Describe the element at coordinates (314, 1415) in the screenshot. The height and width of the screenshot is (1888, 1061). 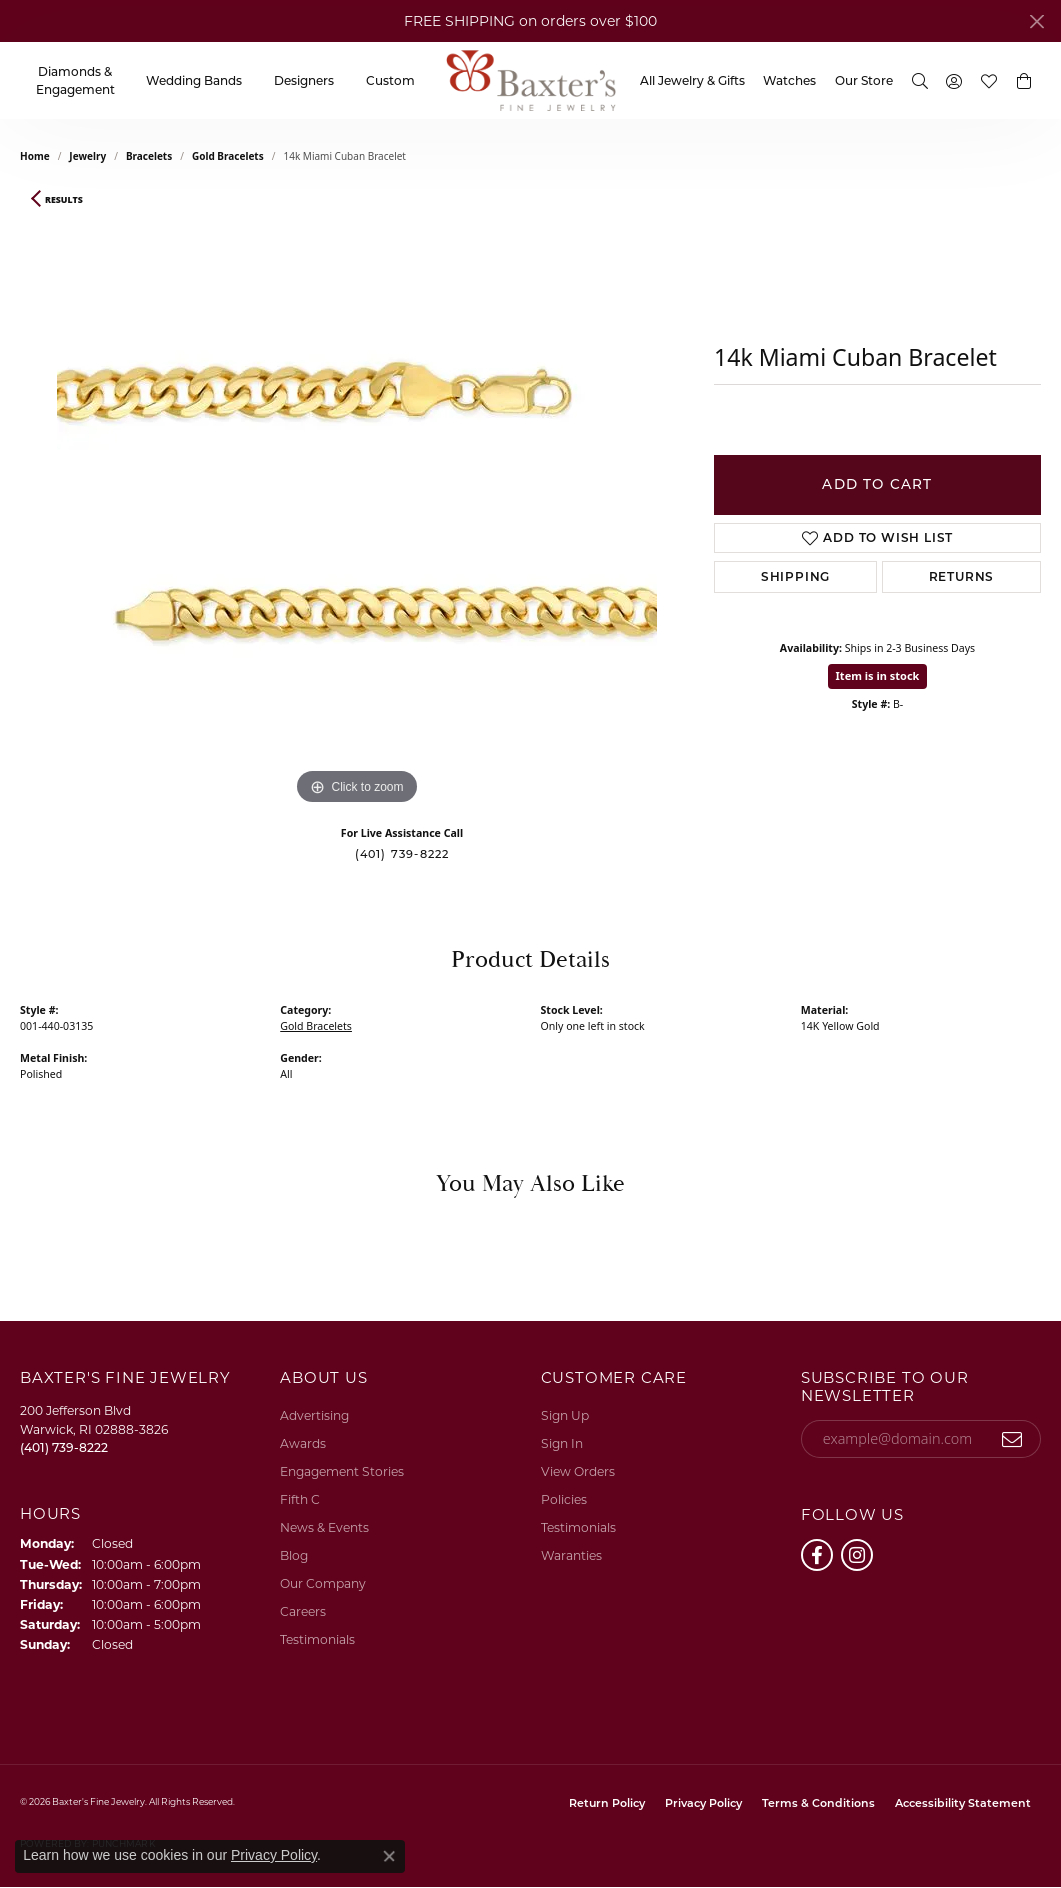
I see `Advertising` at that location.